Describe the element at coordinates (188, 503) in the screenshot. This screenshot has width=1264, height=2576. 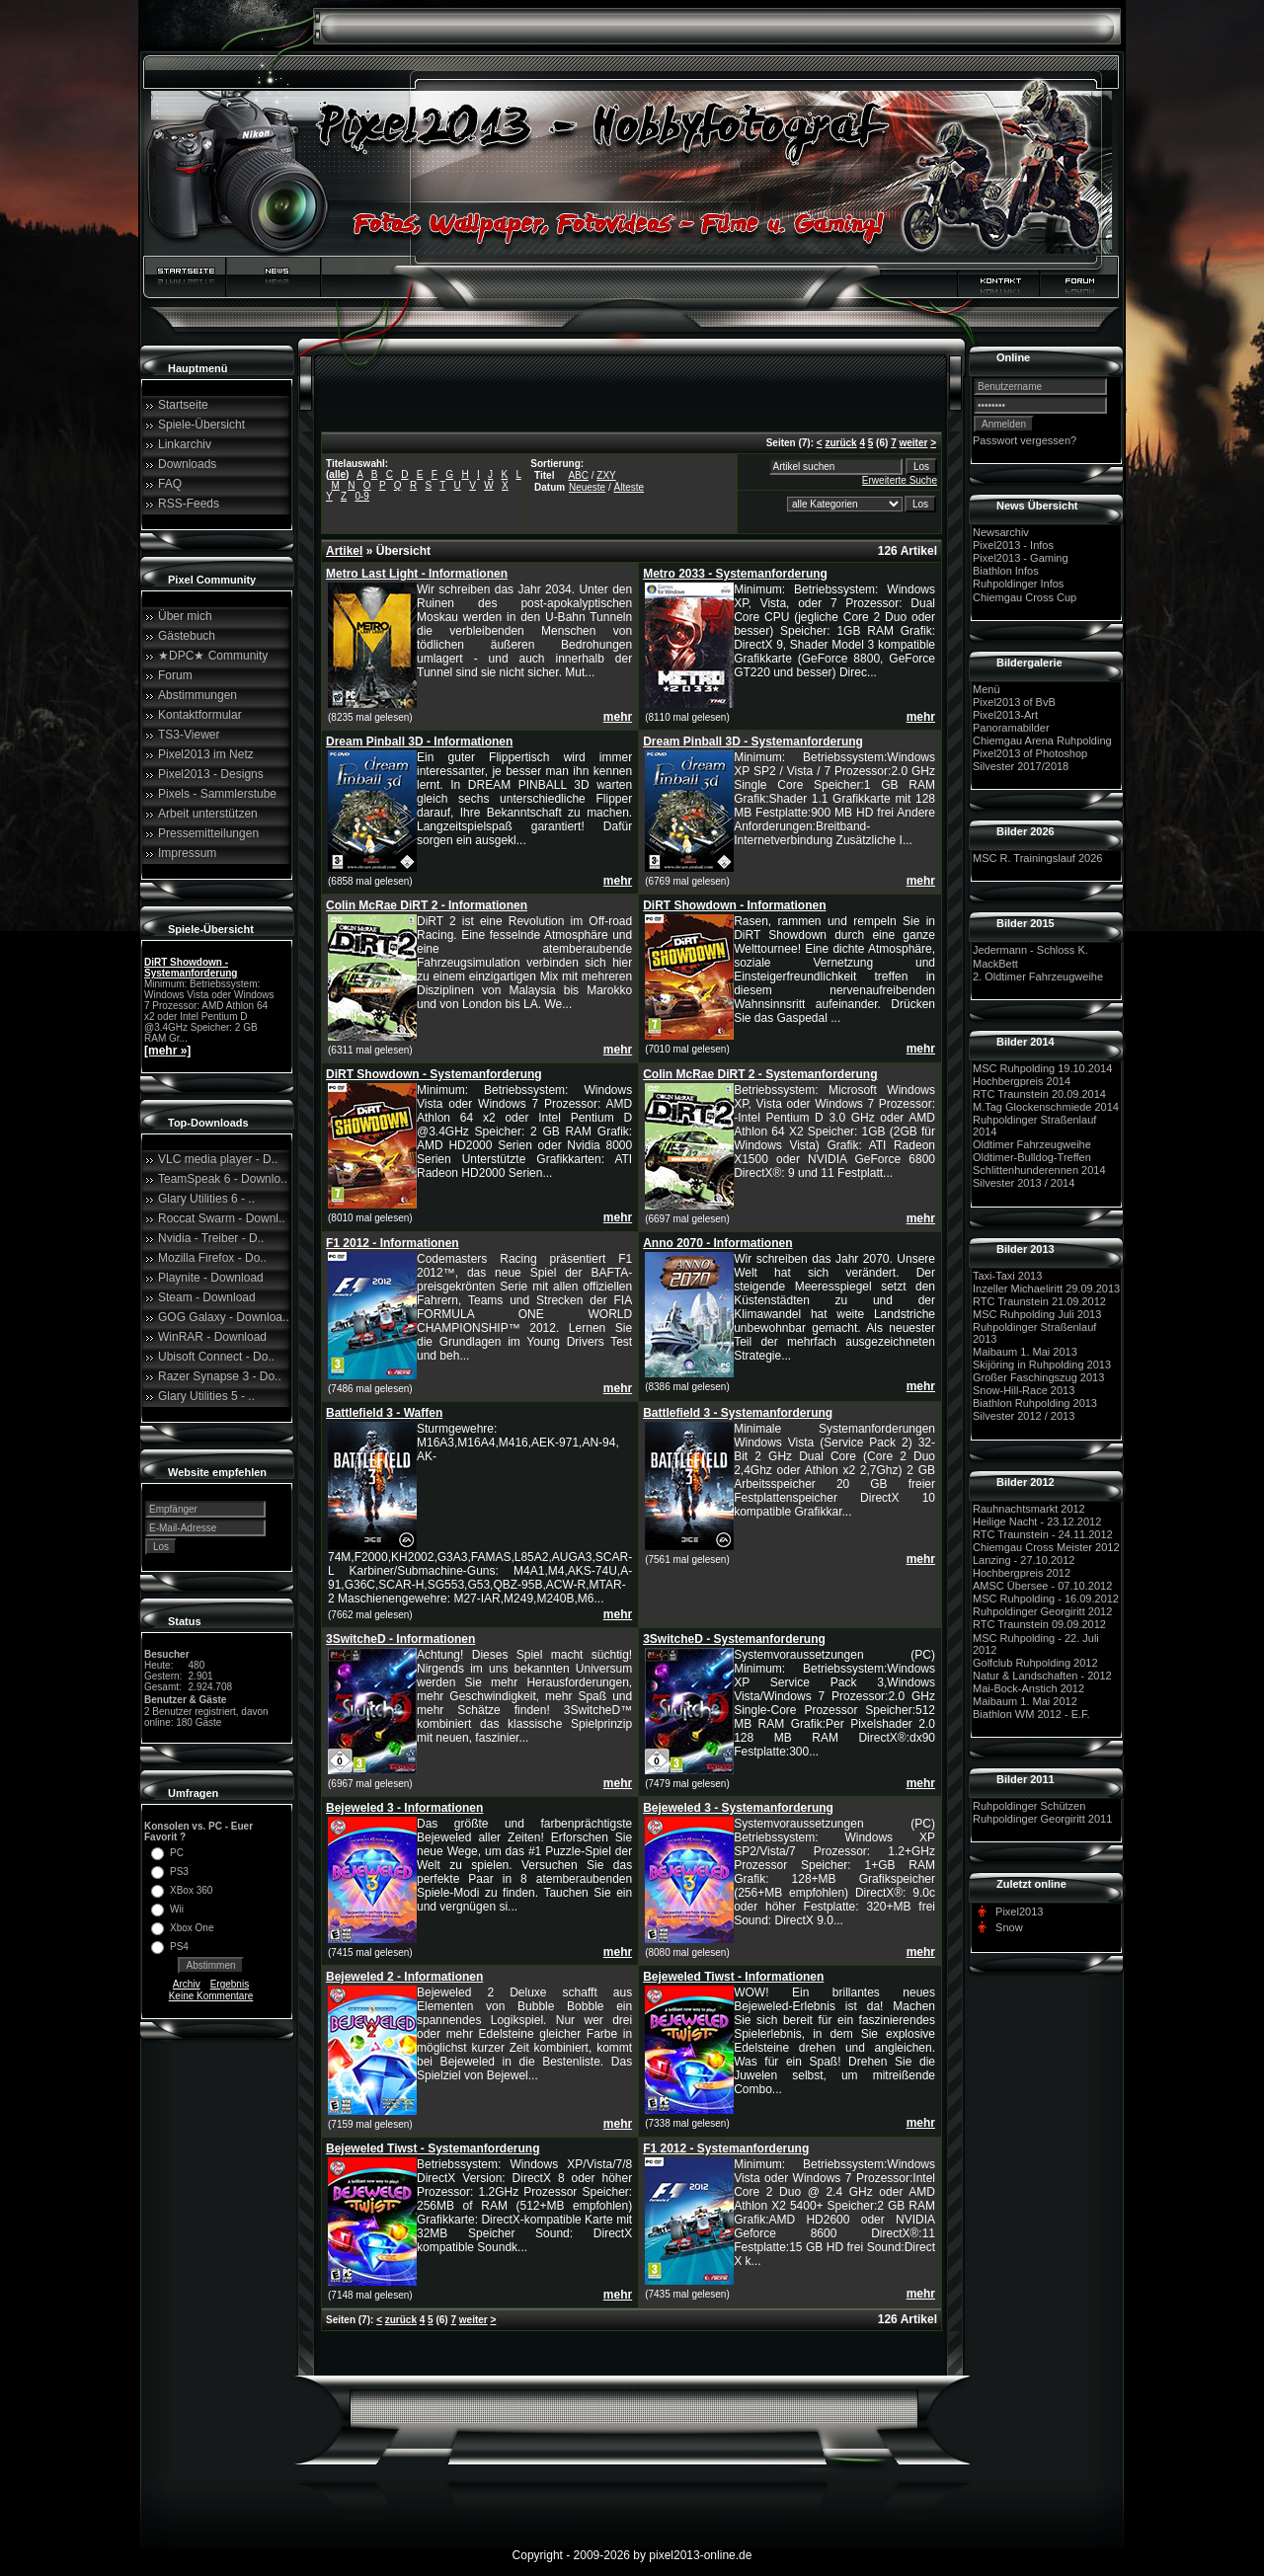
I see `RSS-Feeds` at that location.